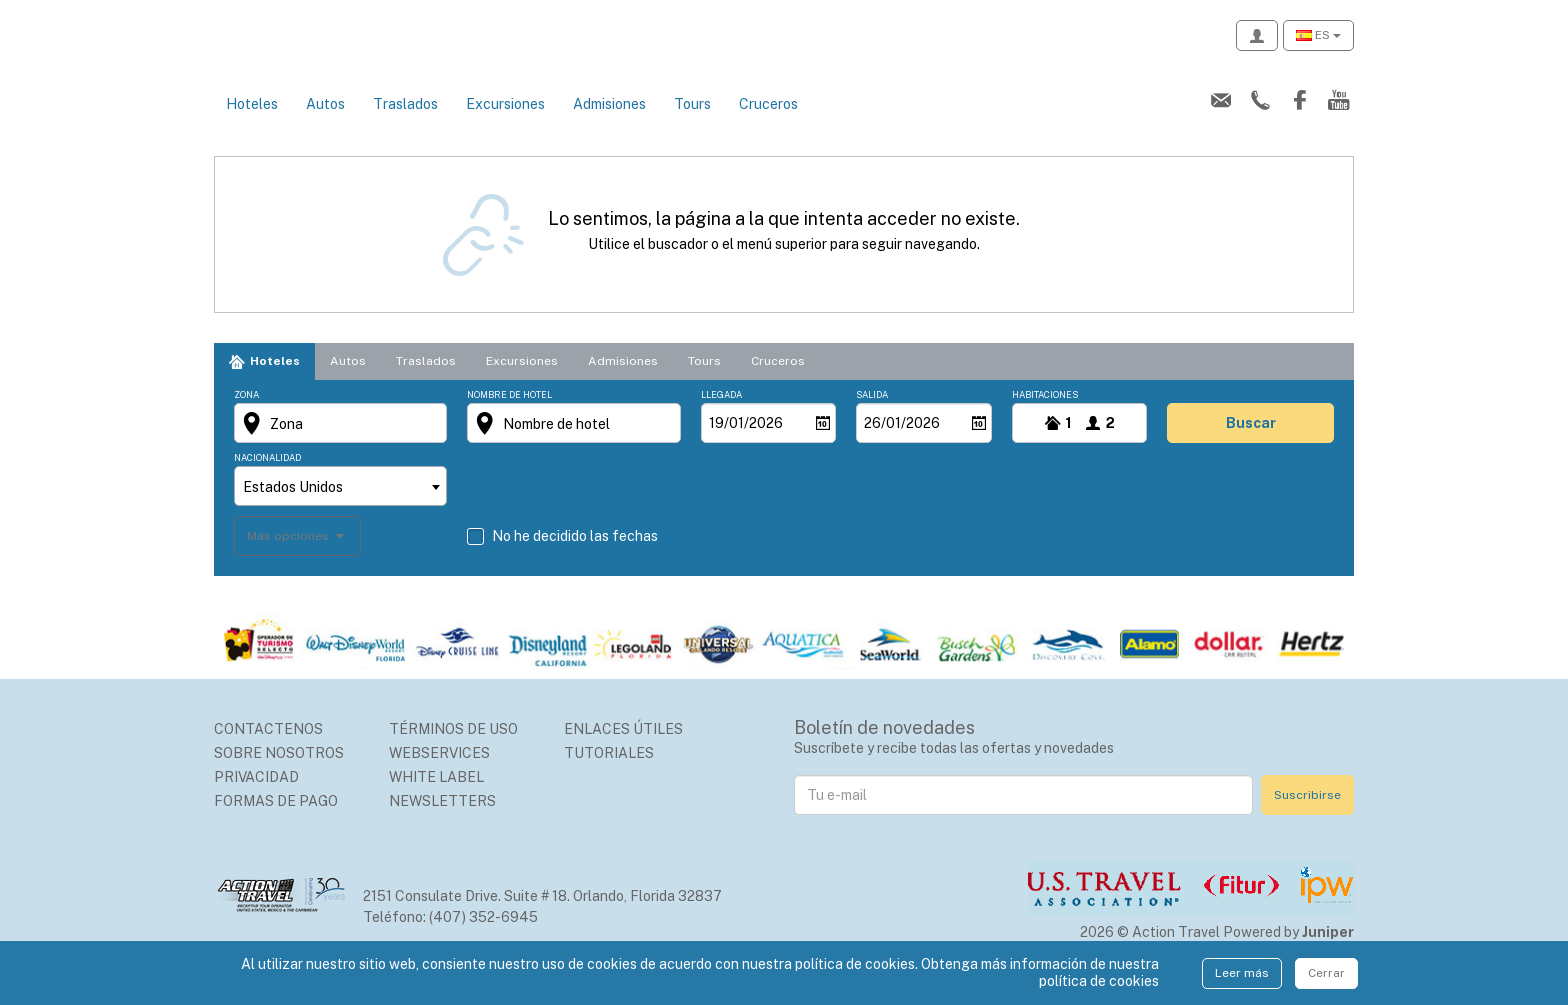  Describe the element at coordinates (279, 775) in the screenshot. I see `Sobre nosotros` at that location.